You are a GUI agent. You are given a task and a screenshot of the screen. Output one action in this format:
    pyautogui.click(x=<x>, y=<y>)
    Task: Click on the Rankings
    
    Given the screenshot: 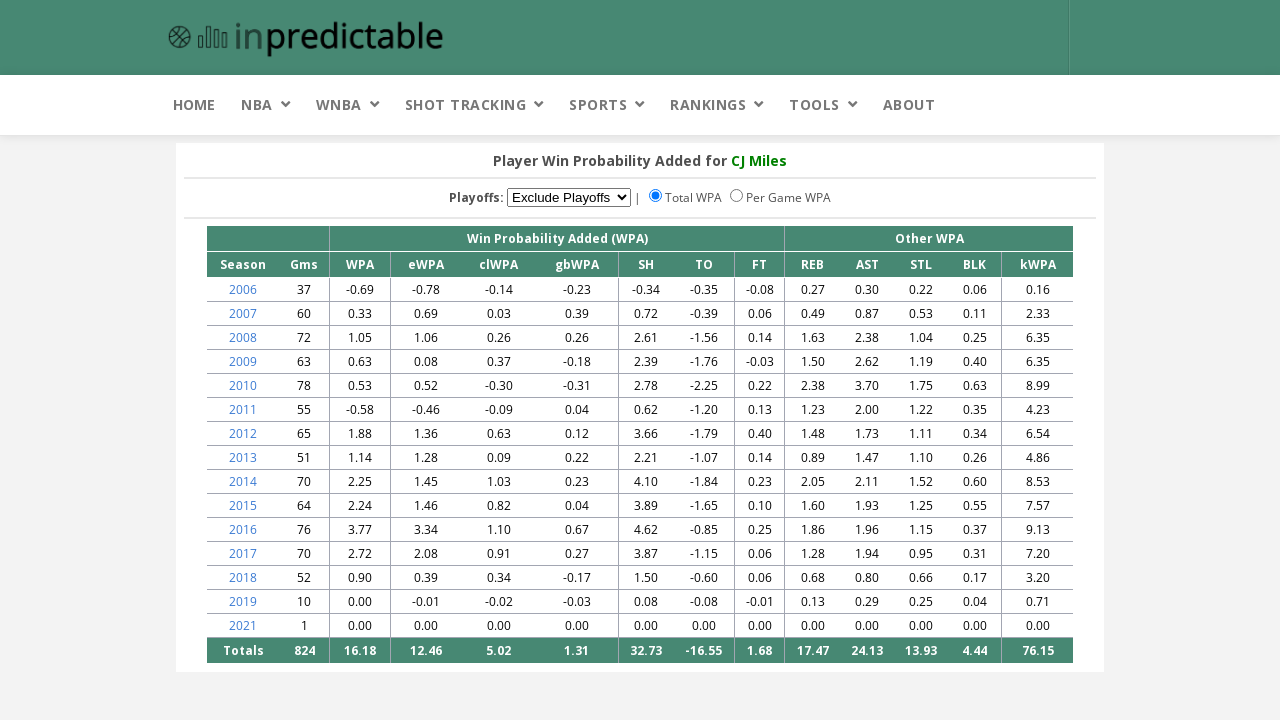 What is the action you would take?
    pyautogui.click(x=708, y=104)
    